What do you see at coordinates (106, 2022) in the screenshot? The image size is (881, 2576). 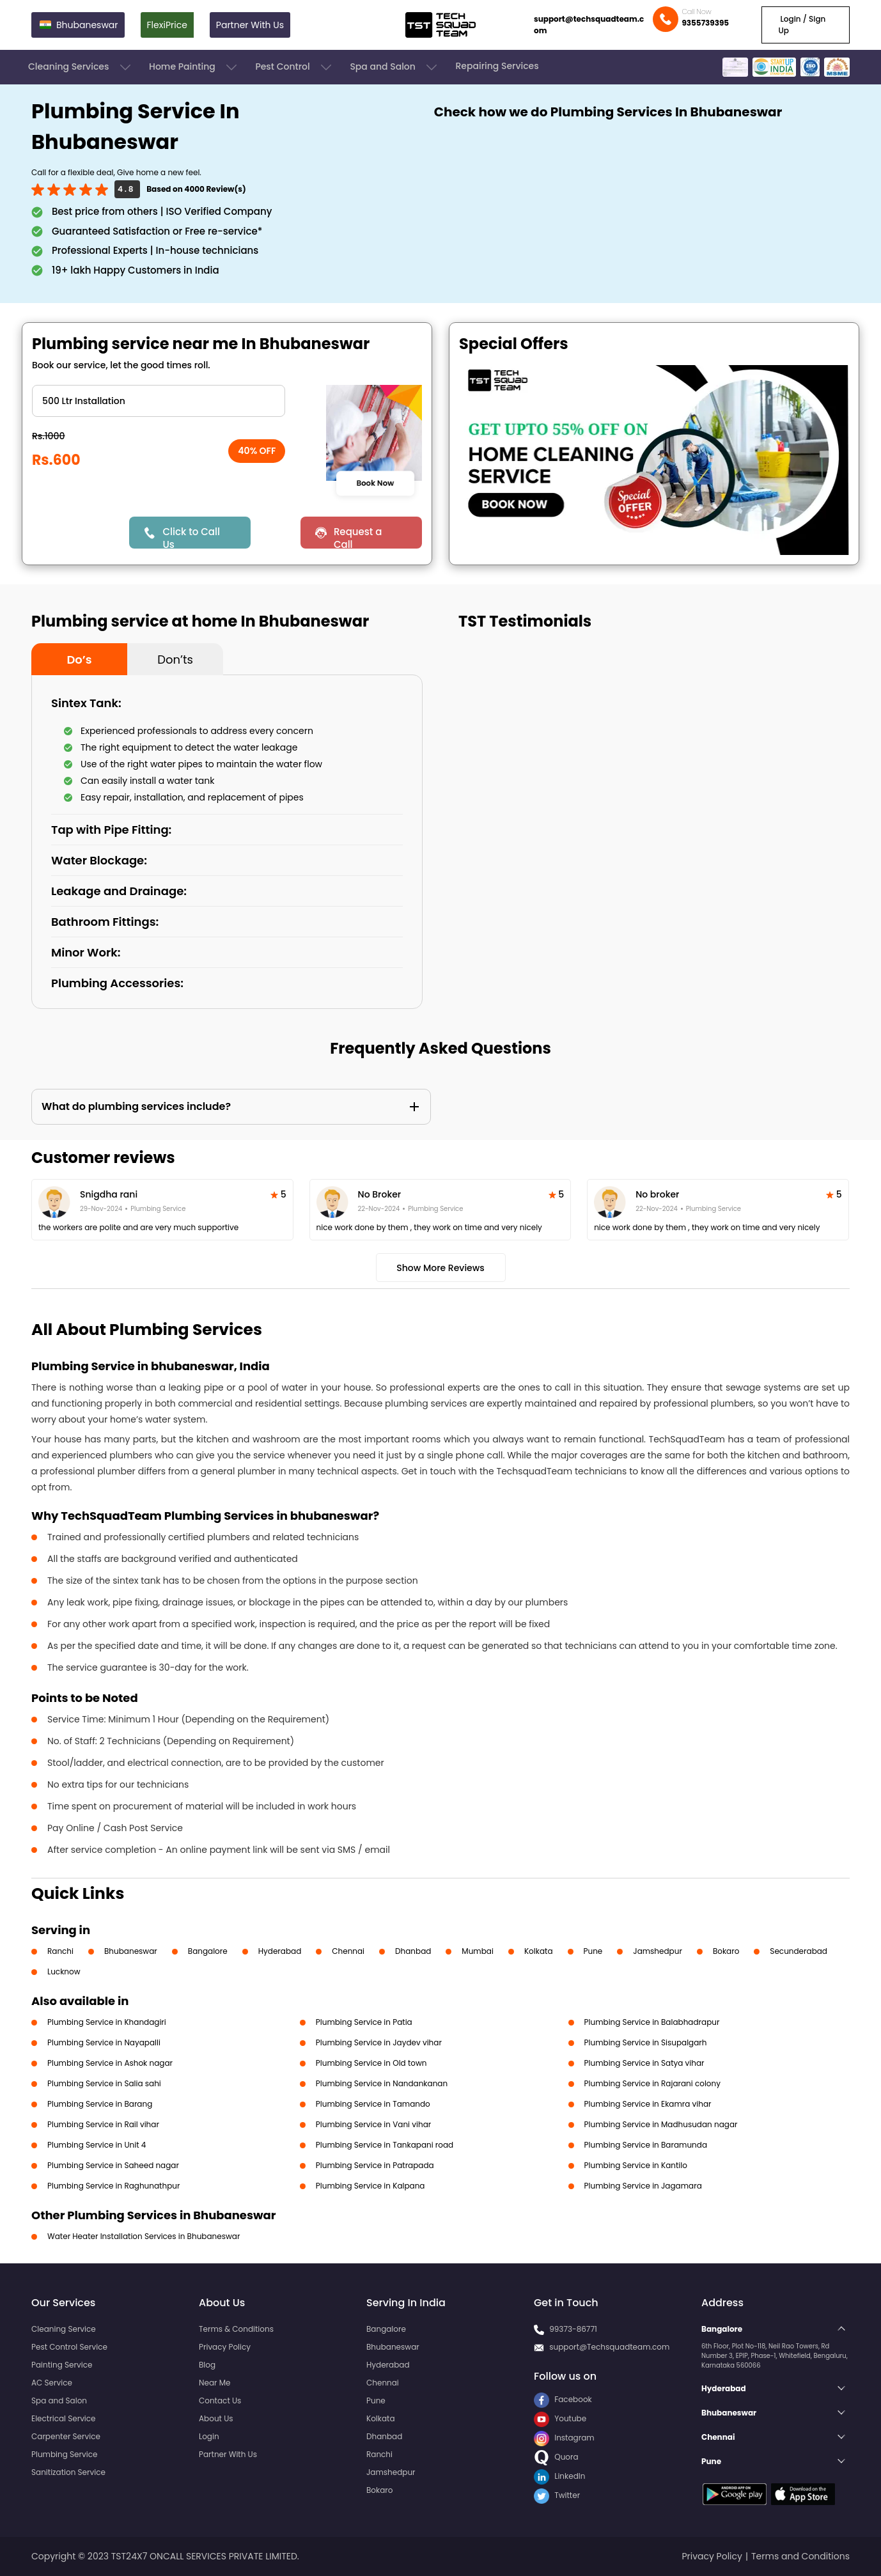 I see `Plumbing Service in Khandagiri` at bounding box center [106, 2022].